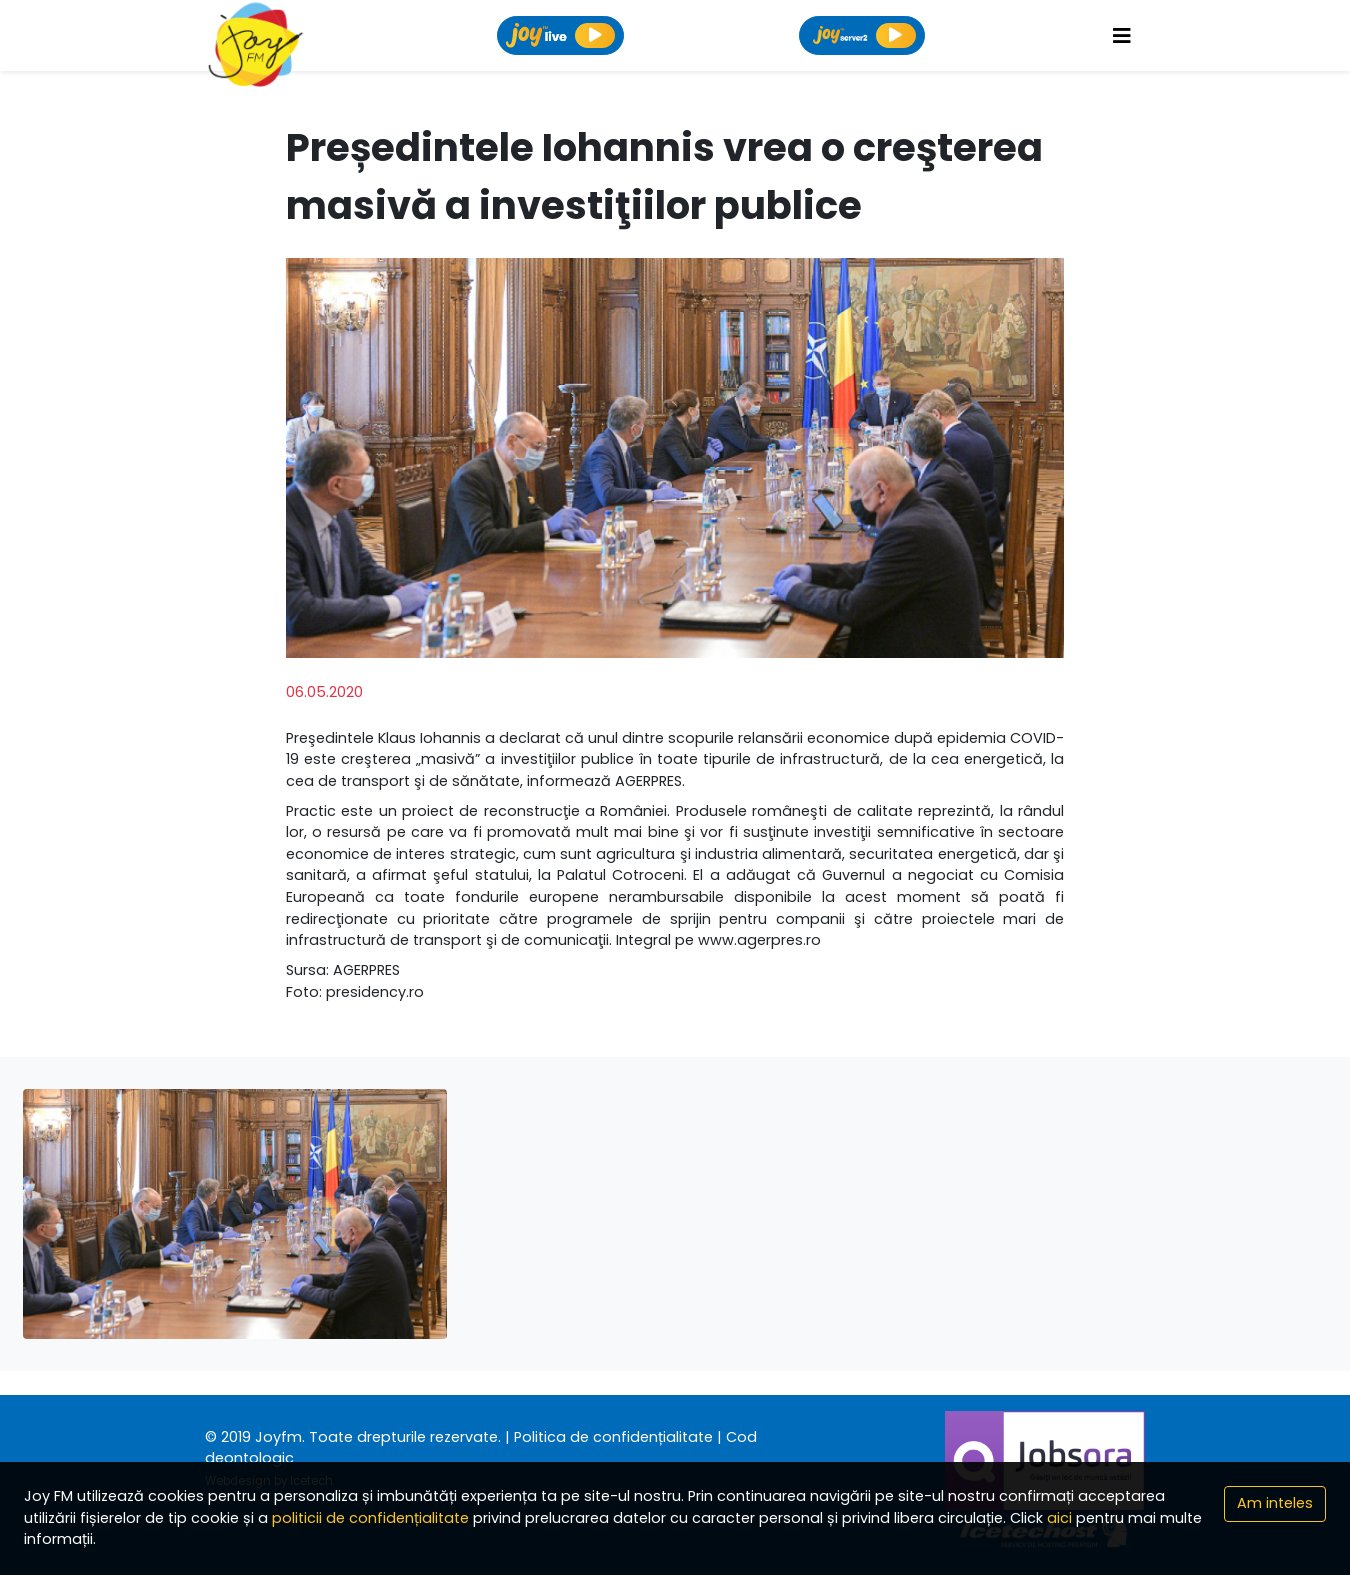 The image size is (1350, 1575). What do you see at coordinates (366, 970) in the screenshot?
I see `AGERPRES` at bounding box center [366, 970].